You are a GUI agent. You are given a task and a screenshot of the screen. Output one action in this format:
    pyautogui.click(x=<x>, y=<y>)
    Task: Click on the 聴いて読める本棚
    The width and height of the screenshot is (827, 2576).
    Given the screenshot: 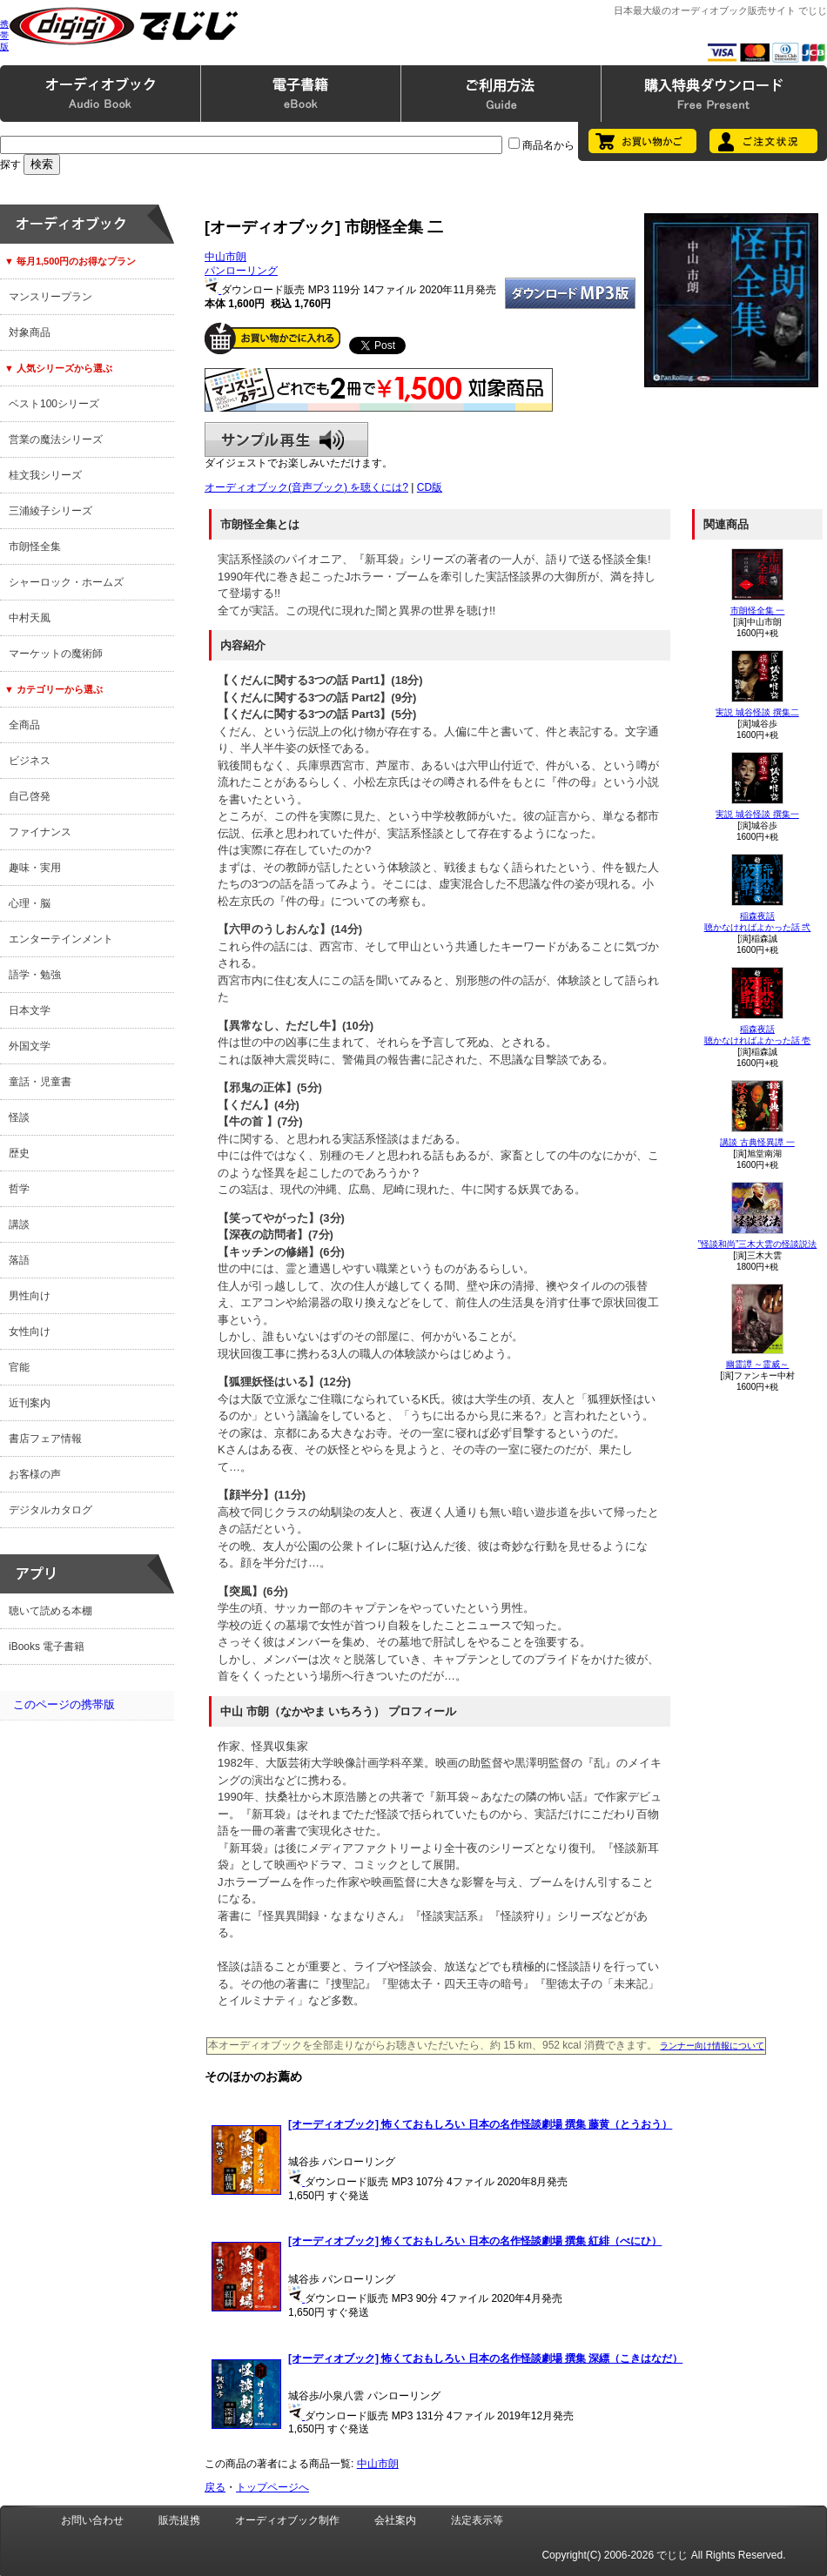 What is the action you would take?
    pyautogui.click(x=50, y=1611)
    